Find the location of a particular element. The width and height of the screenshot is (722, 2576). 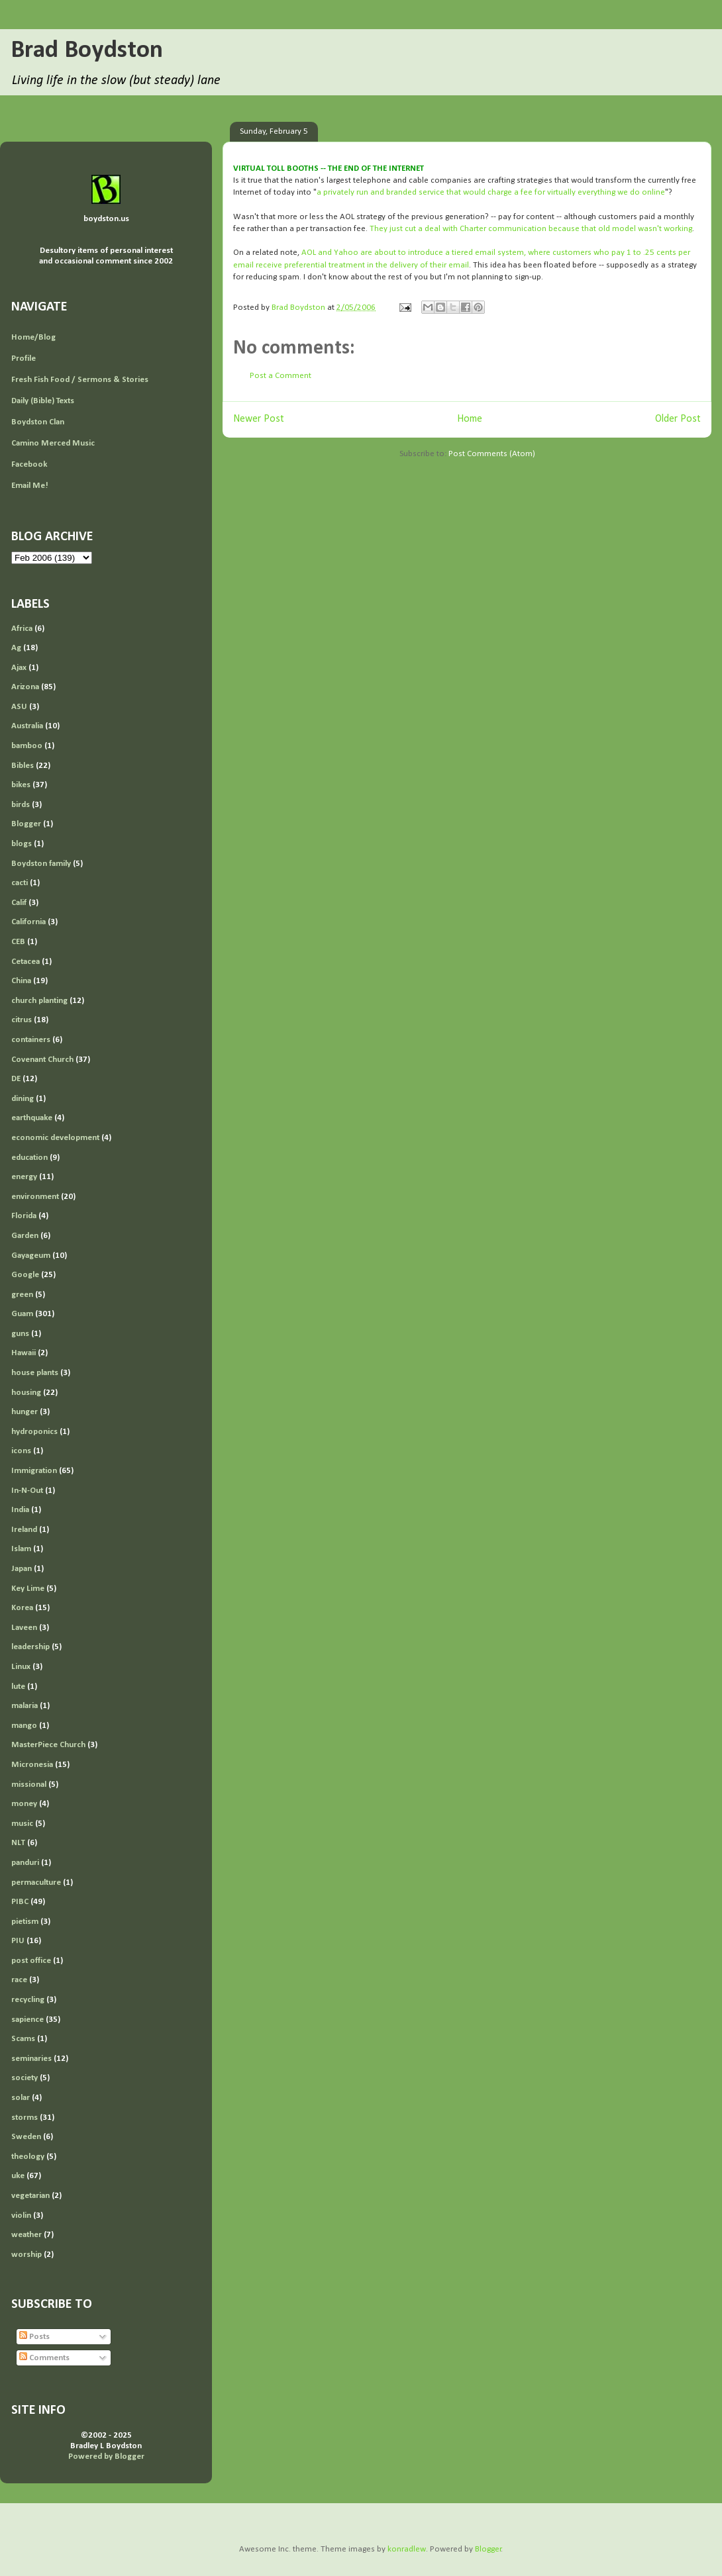

post office is located at coordinates (31, 1960).